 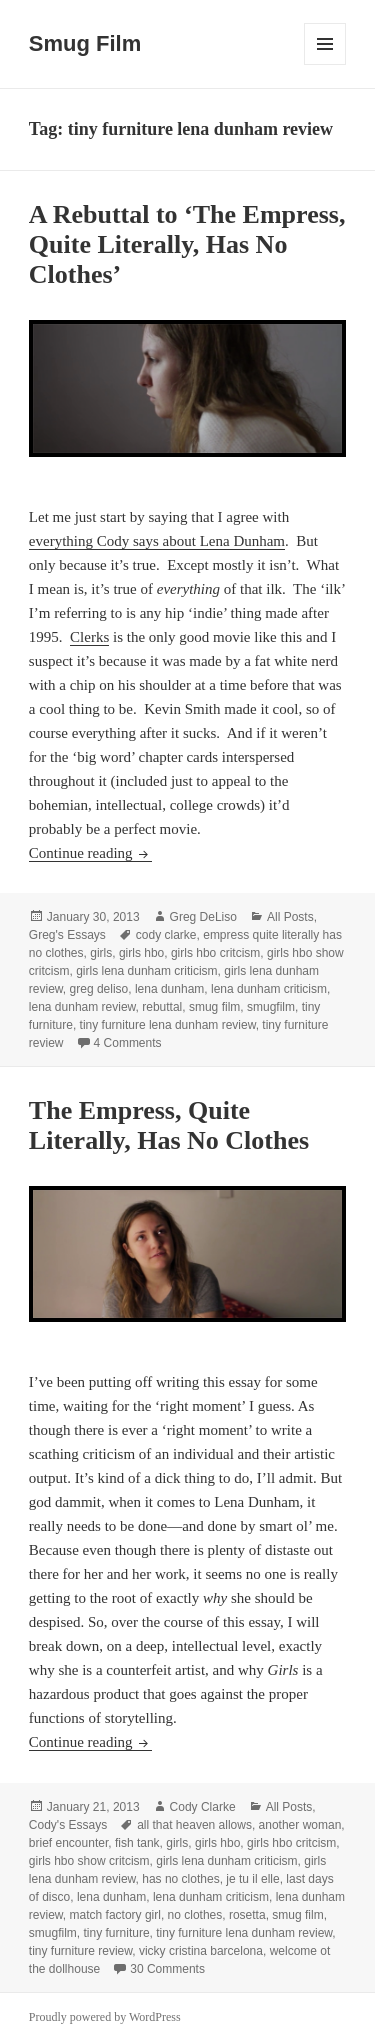 What do you see at coordinates (146, 971) in the screenshot?
I see `girls lena dunham criticism` at bounding box center [146, 971].